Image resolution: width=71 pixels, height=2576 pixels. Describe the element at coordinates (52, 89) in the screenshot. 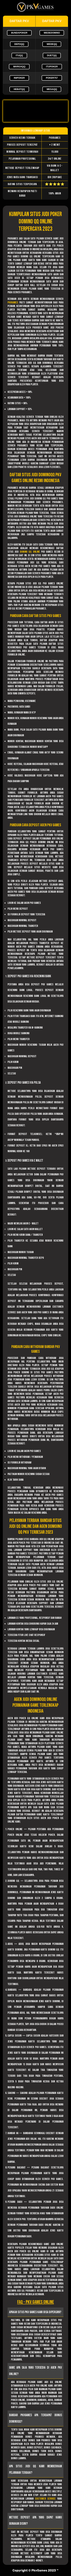

I see `megaqq` at that location.